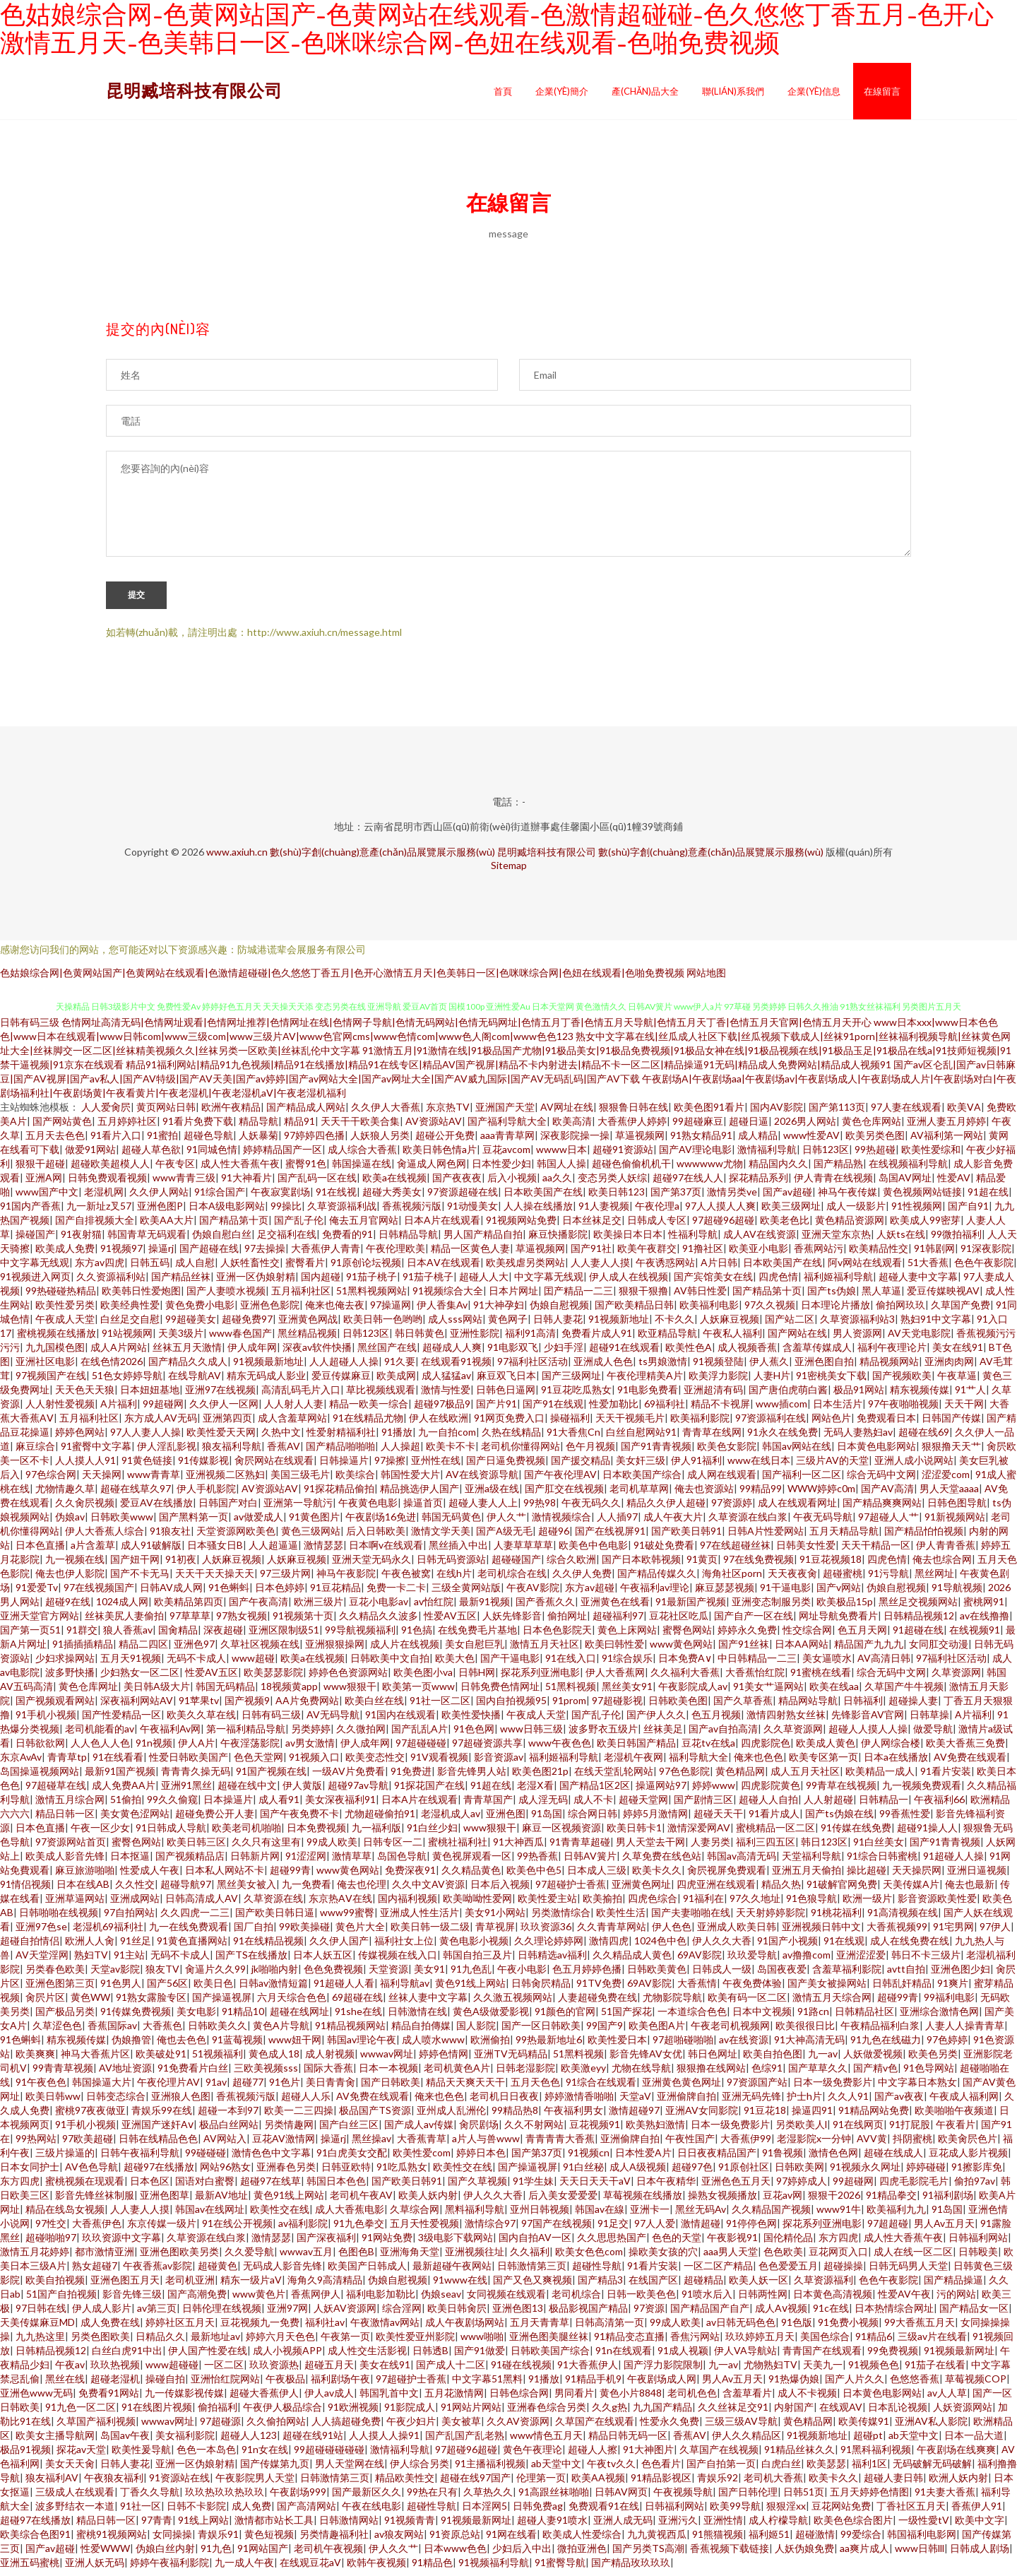 This screenshot has width=1017, height=2576. Describe the element at coordinates (216, 2554) in the screenshot. I see `91九色` at that location.